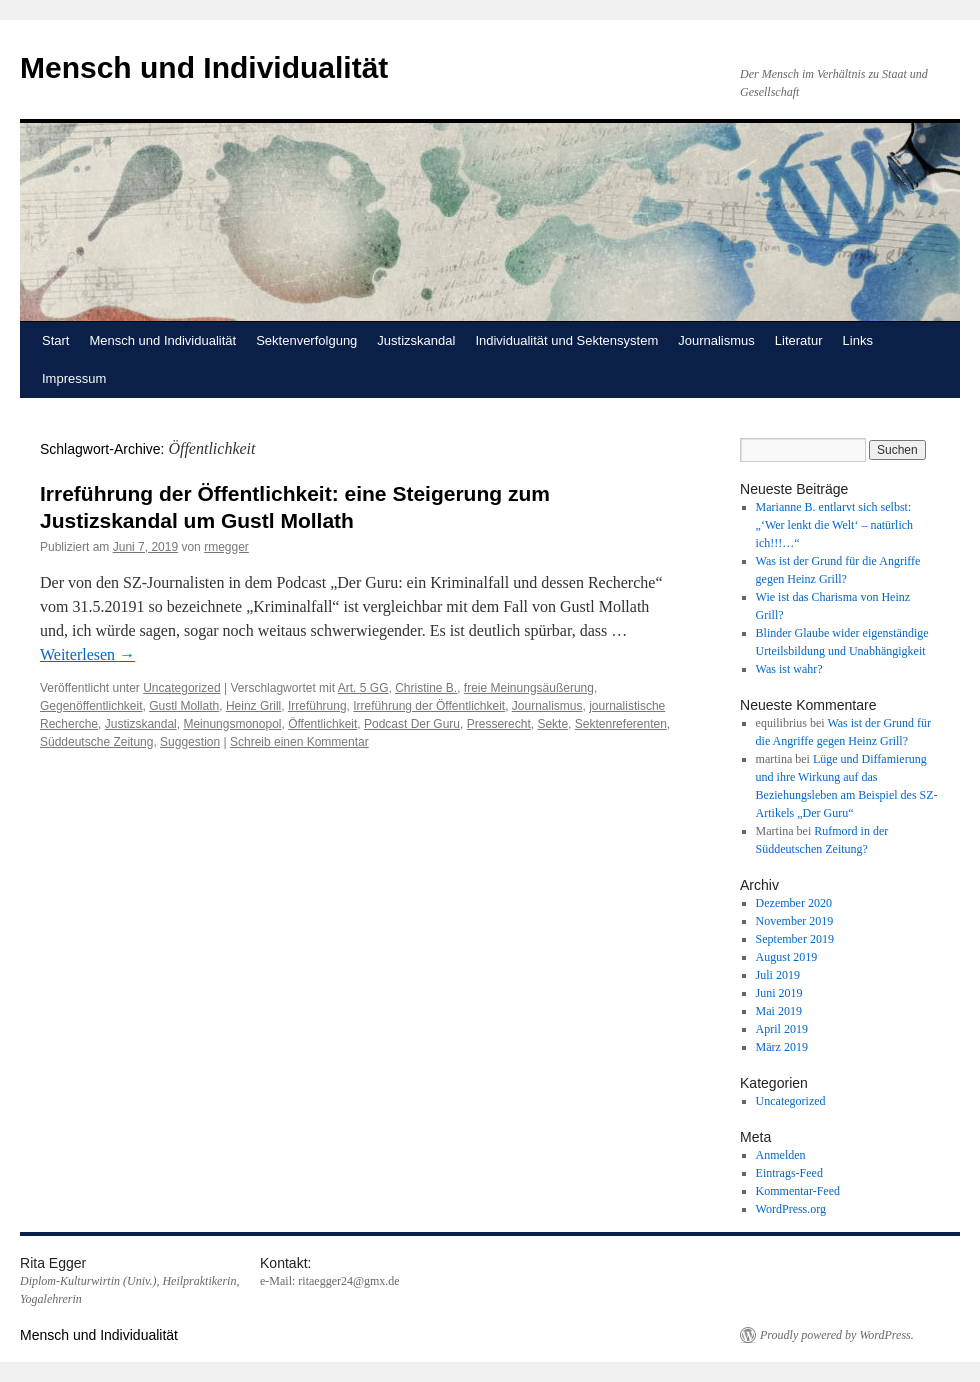 The width and height of the screenshot is (980, 1382). Describe the element at coordinates (529, 688) in the screenshot. I see `freie Meinungsäußerung` at that location.